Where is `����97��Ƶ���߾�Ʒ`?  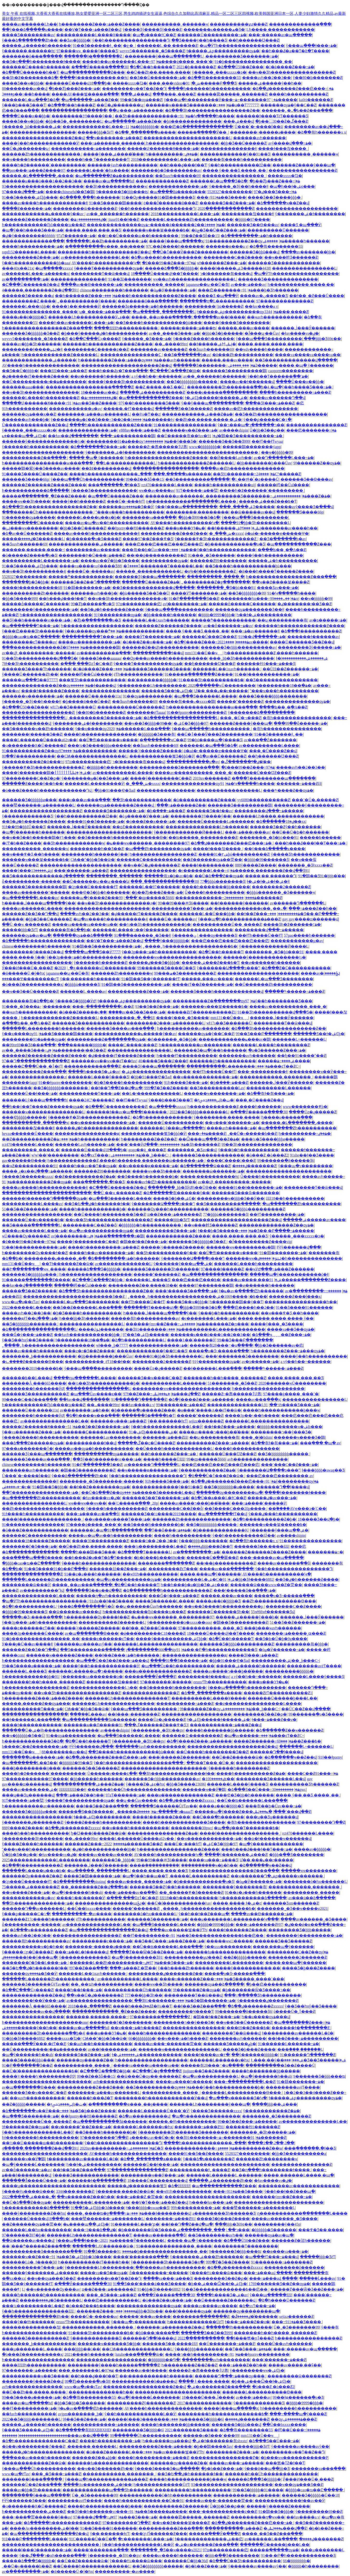
����97��Ƶ���߾�Ʒ is located at coordinates (147, 539).